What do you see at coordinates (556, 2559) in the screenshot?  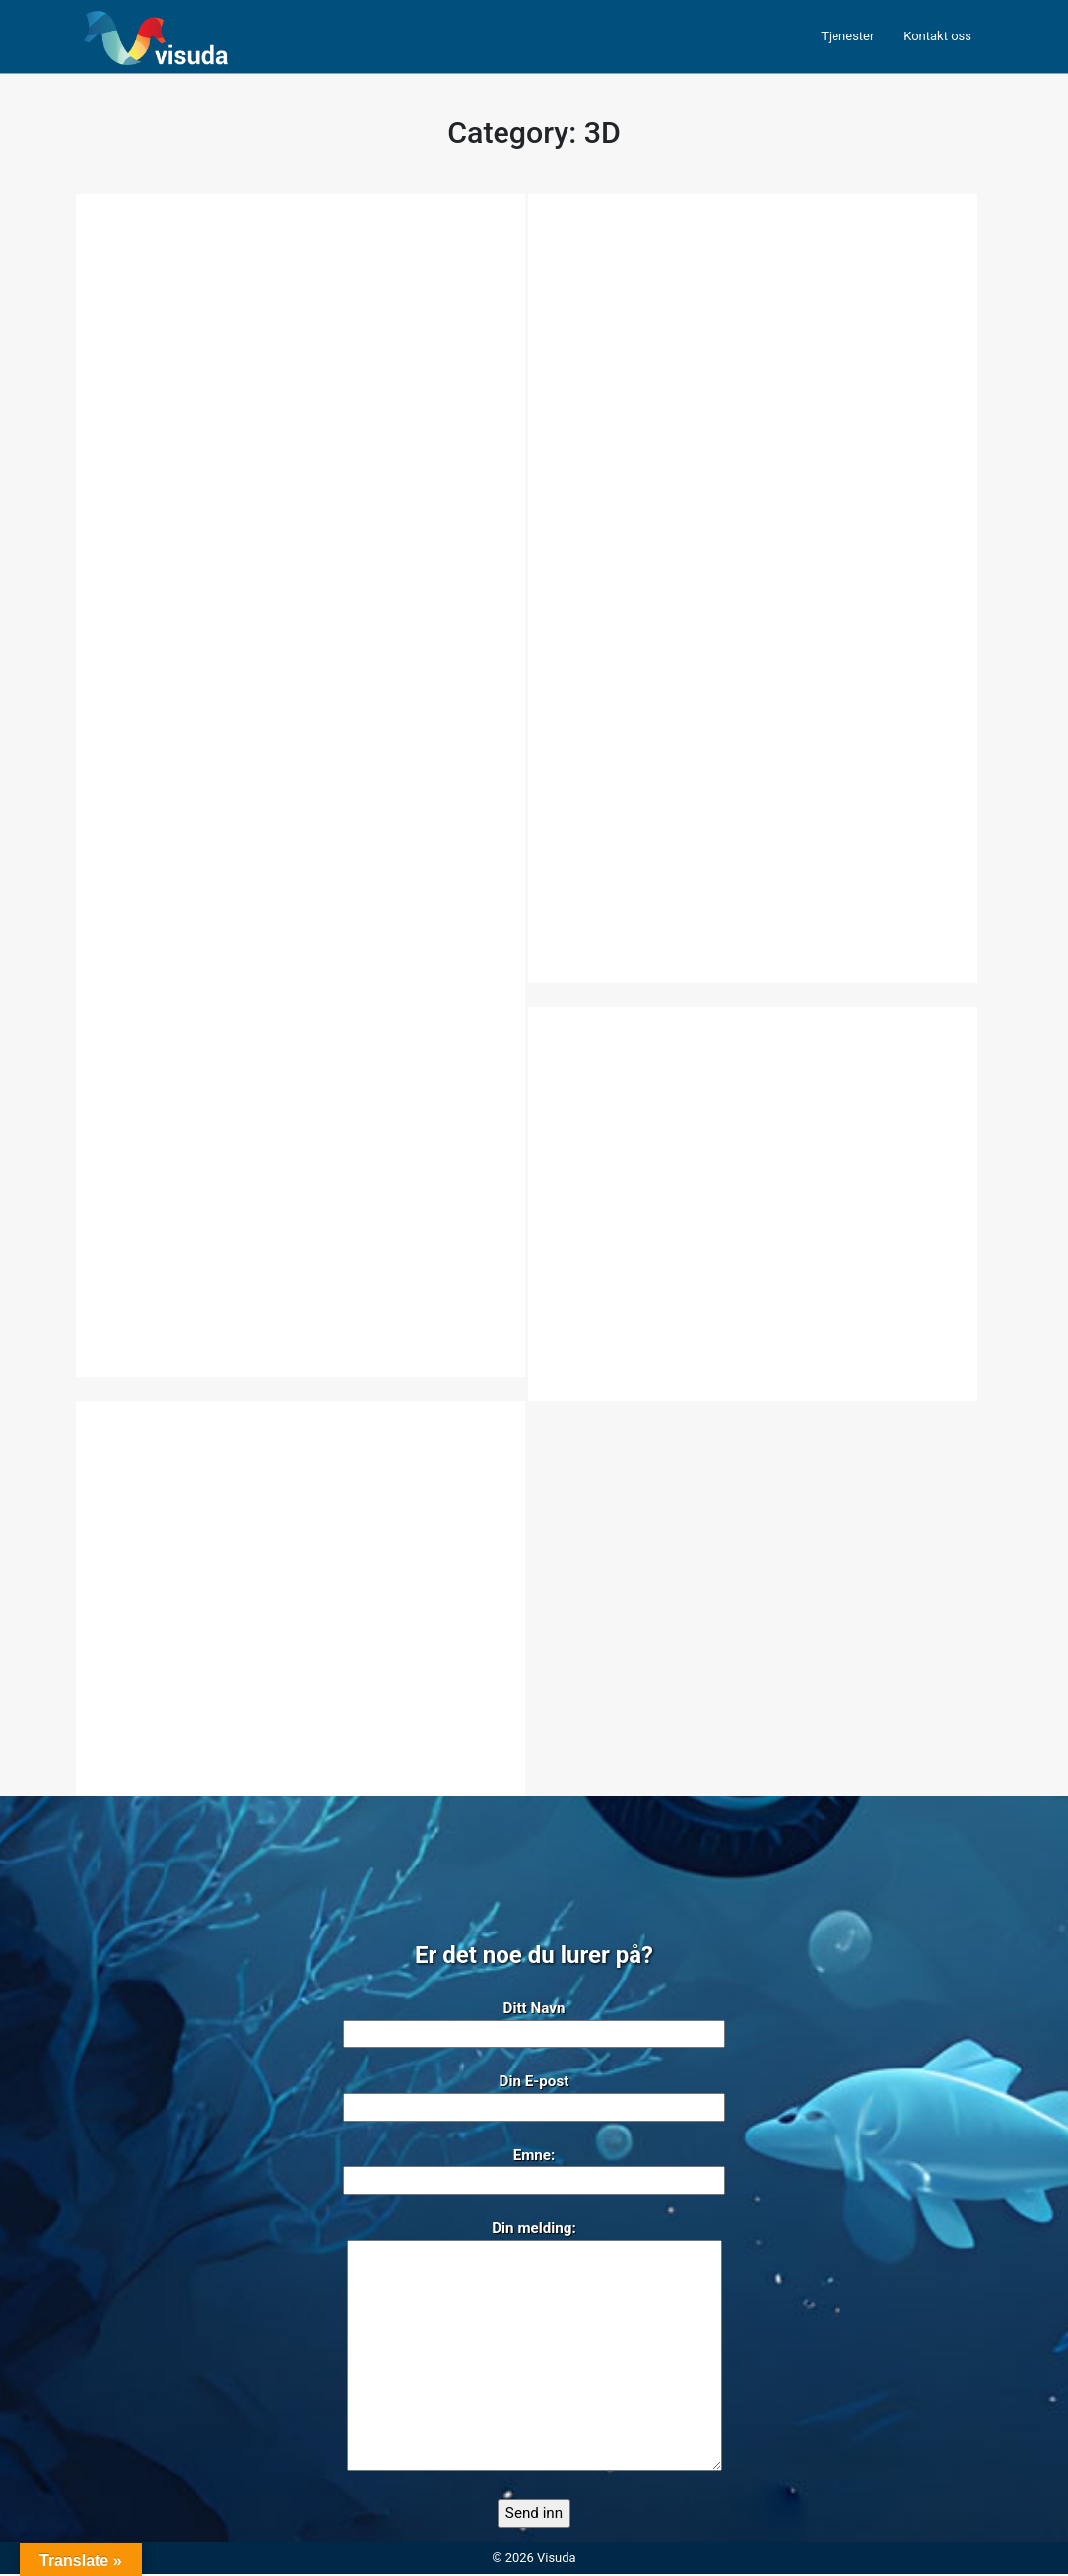 I see `Visuda` at bounding box center [556, 2559].